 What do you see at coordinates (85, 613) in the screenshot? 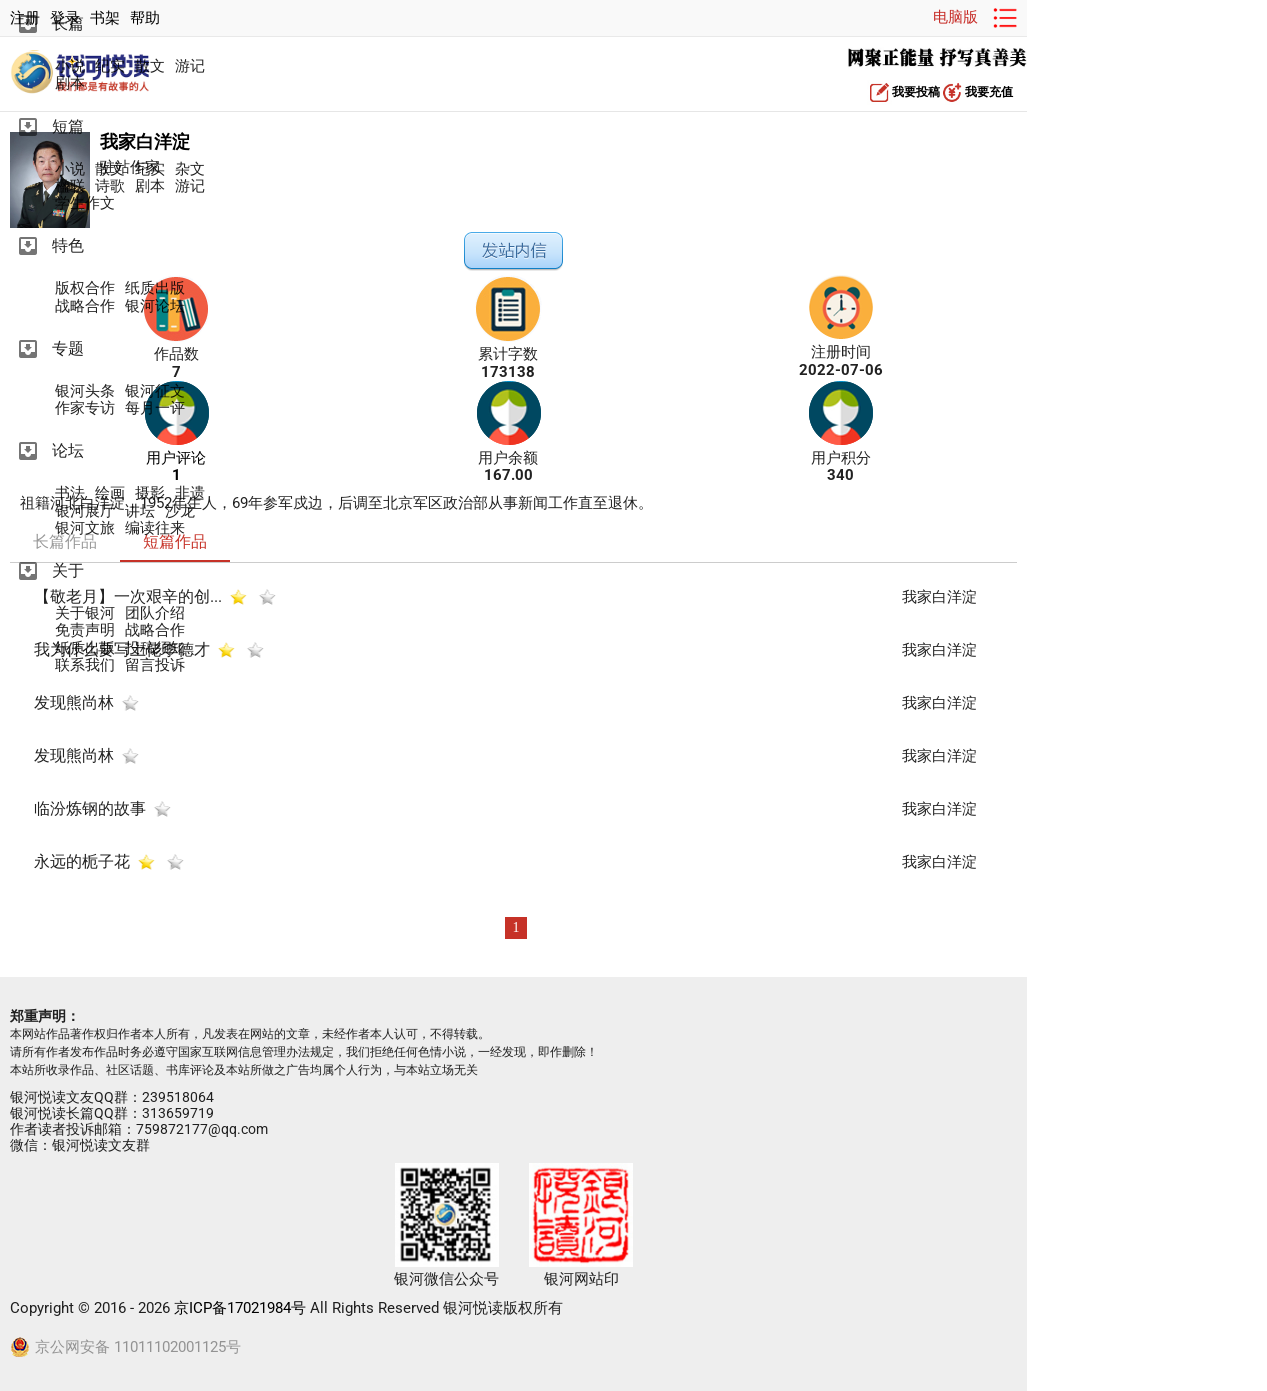
I see `关于银河` at bounding box center [85, 613].